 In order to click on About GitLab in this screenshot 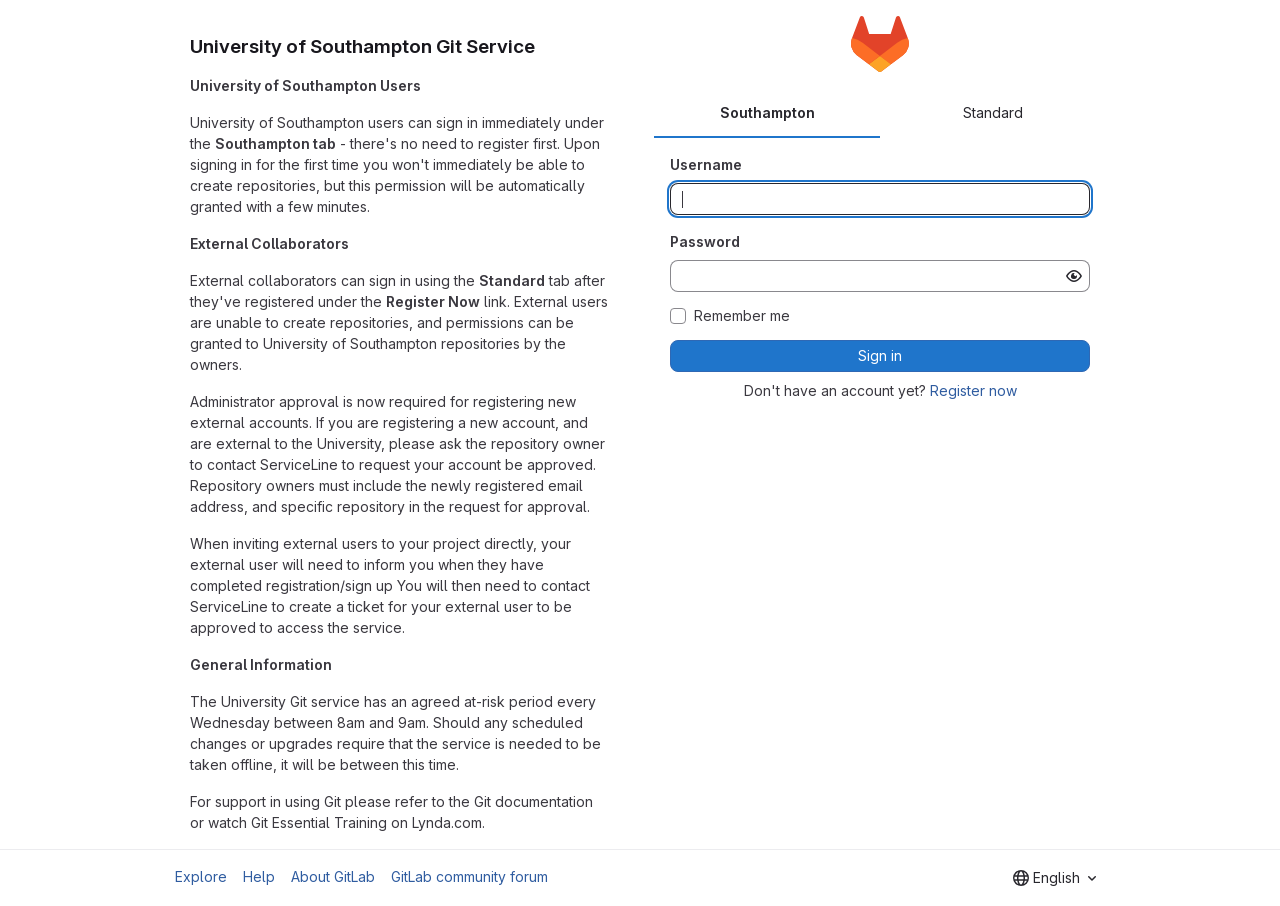, I will do `click(333, 876)`.